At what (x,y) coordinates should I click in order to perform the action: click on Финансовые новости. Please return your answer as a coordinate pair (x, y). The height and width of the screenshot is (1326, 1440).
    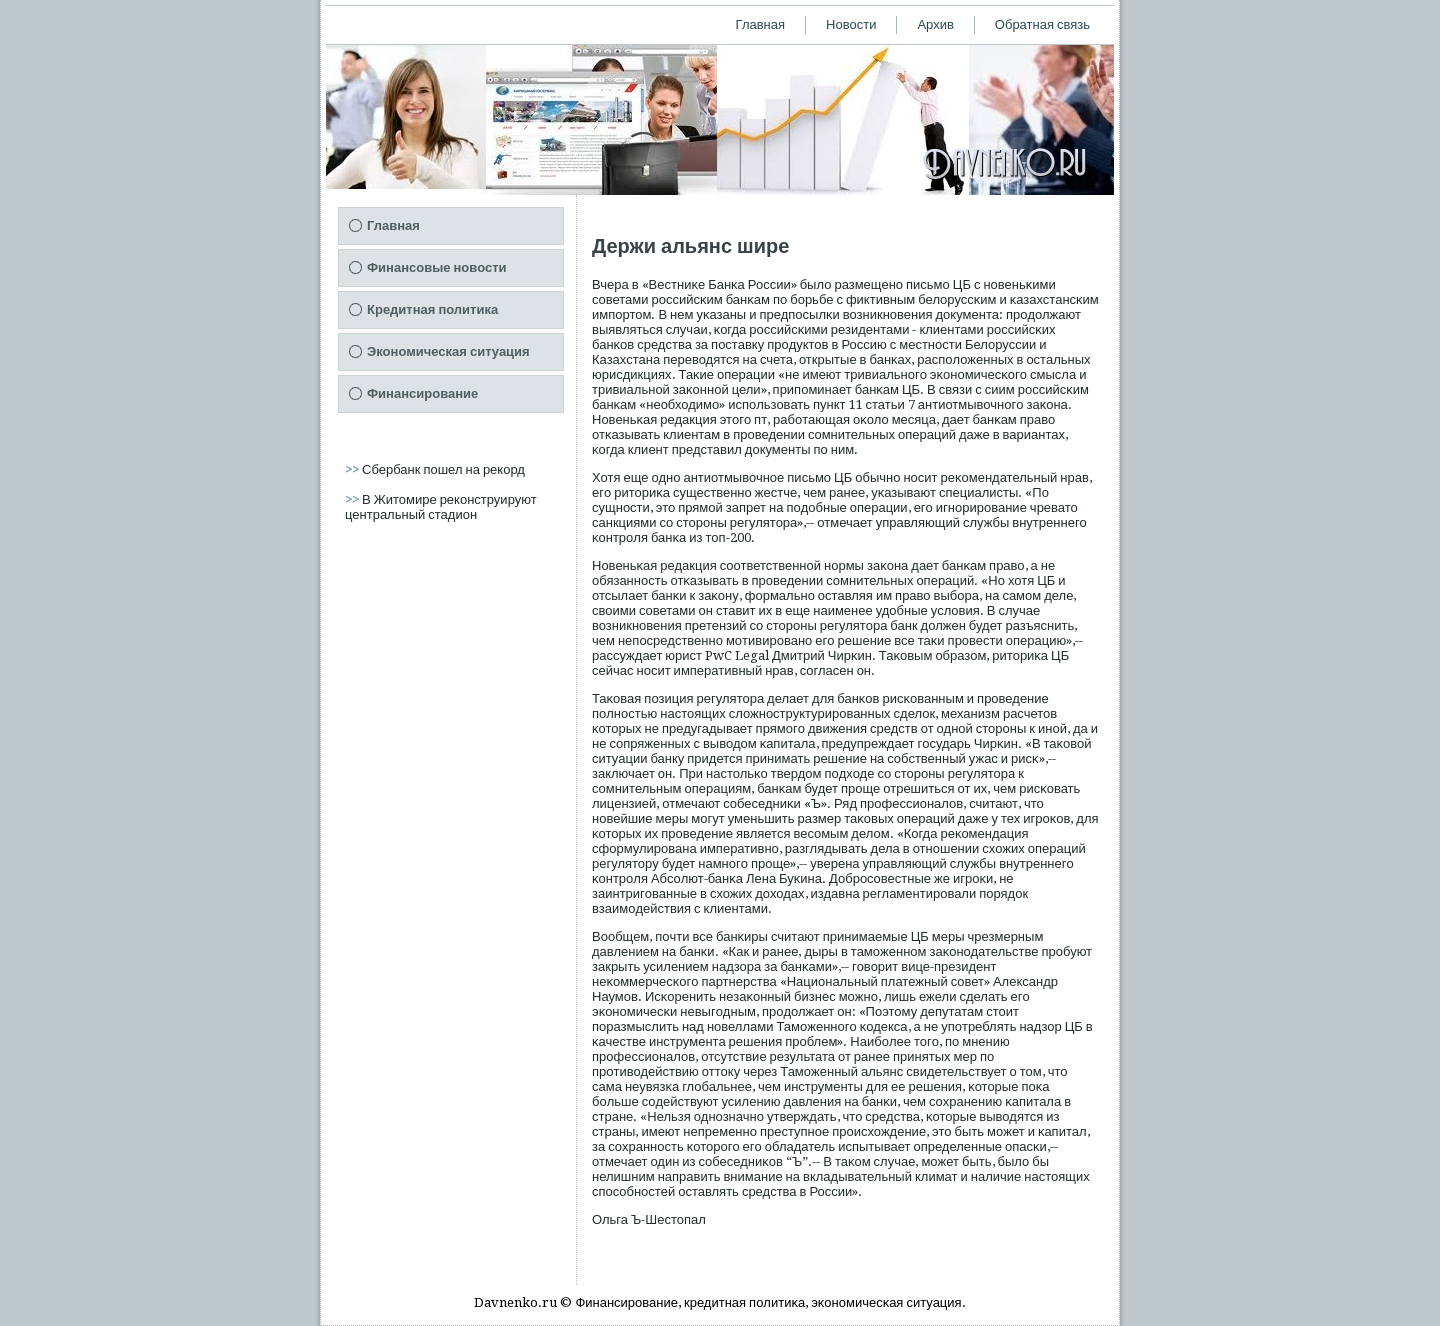
    Looking at the image, I should click on (437, 267).